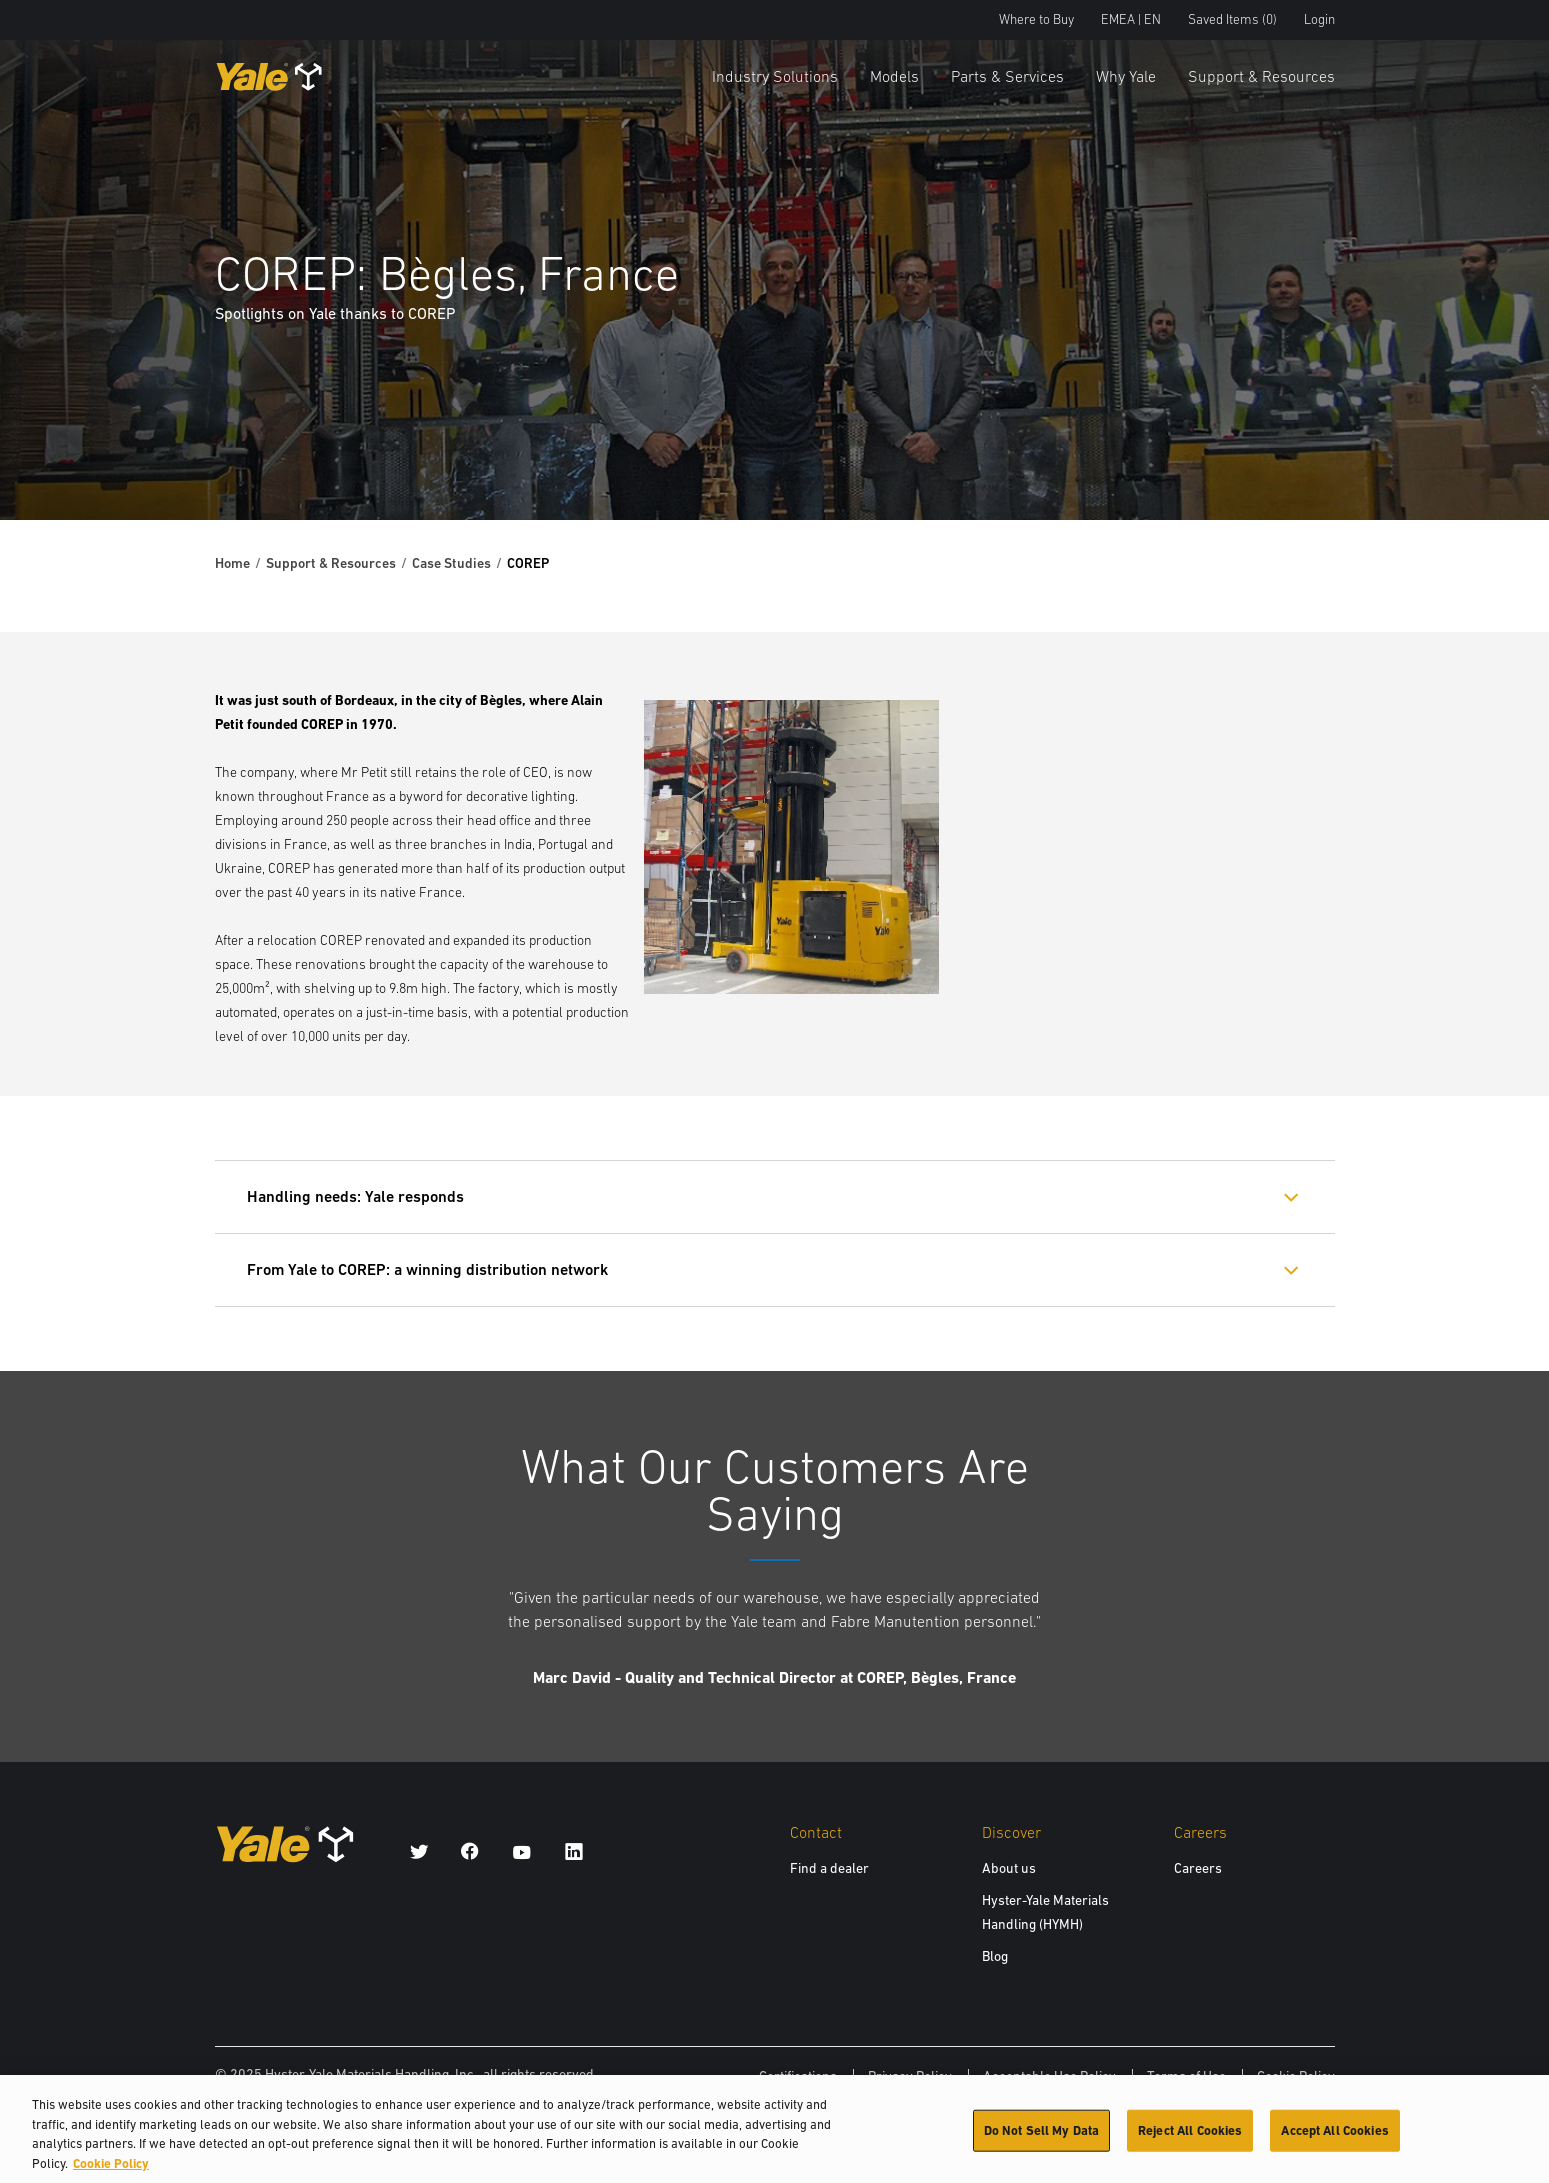 The width and height of the screenshot is (1549, 2183). What do you see at coordinates (1036, 19) in the screenshot?
I see `Where to Buy` at bounding box center [1036, 19].